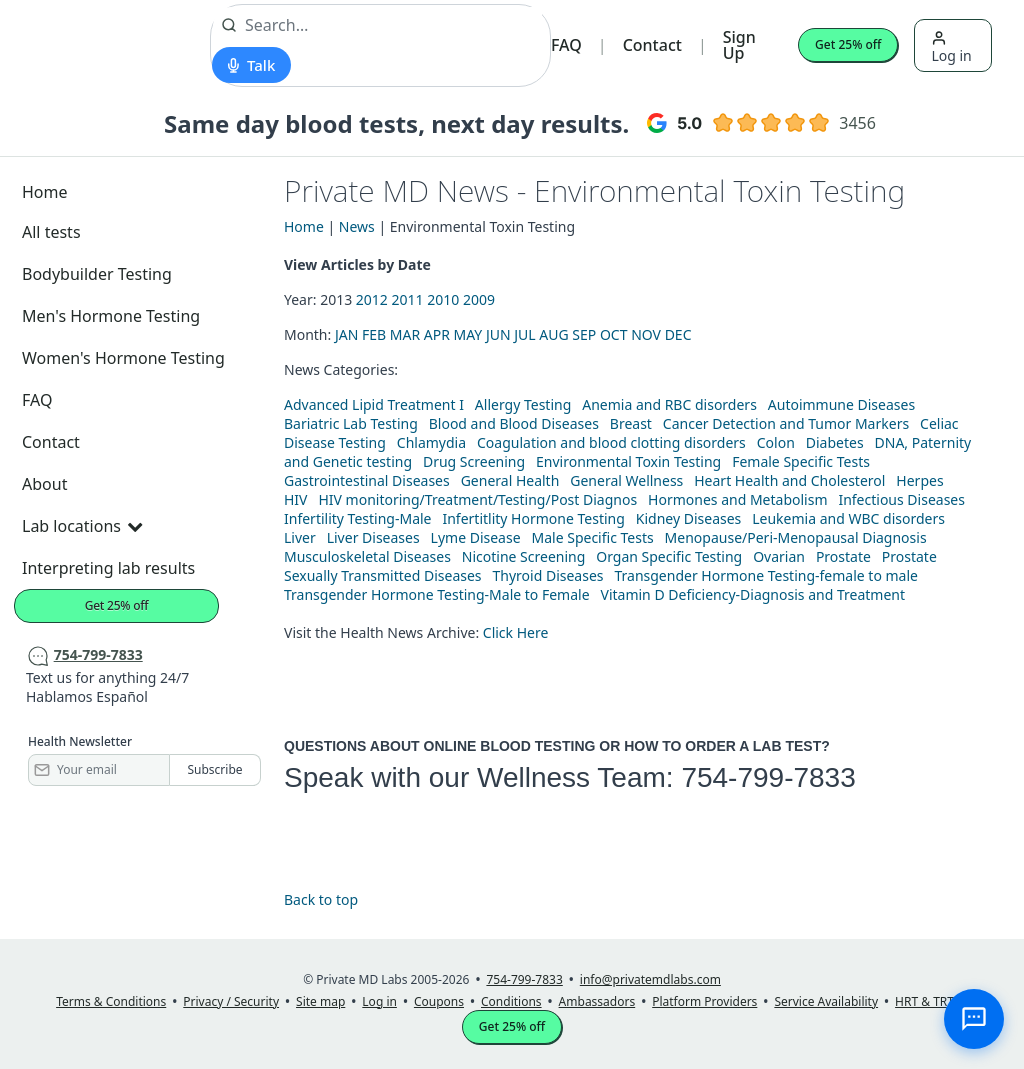 The image size is (1024, 1069). What do you see at coordinates (951, 47) in the screenshot?
I see `Log in` at bounding box center [951, 47].